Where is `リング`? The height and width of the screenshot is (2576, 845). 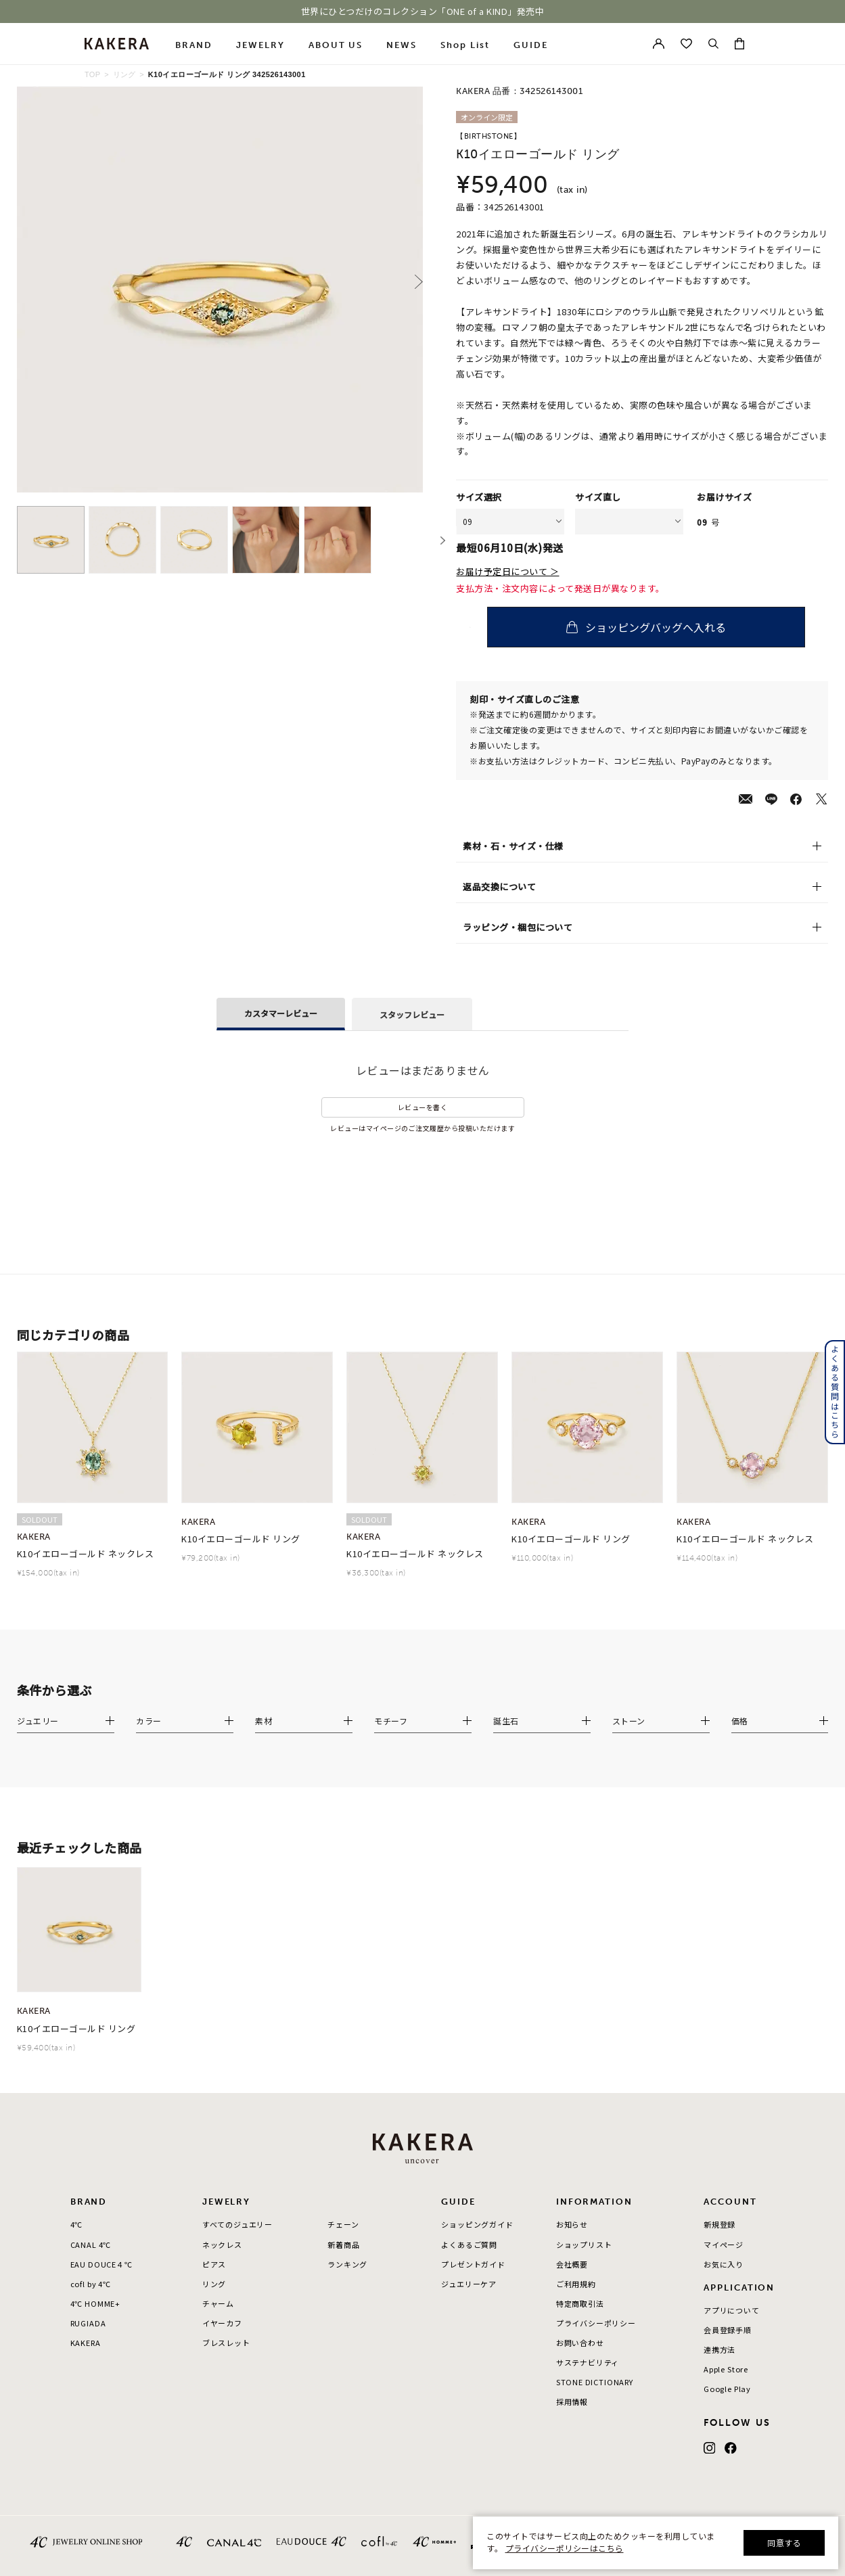
リング is located at coordinates (124, 74).